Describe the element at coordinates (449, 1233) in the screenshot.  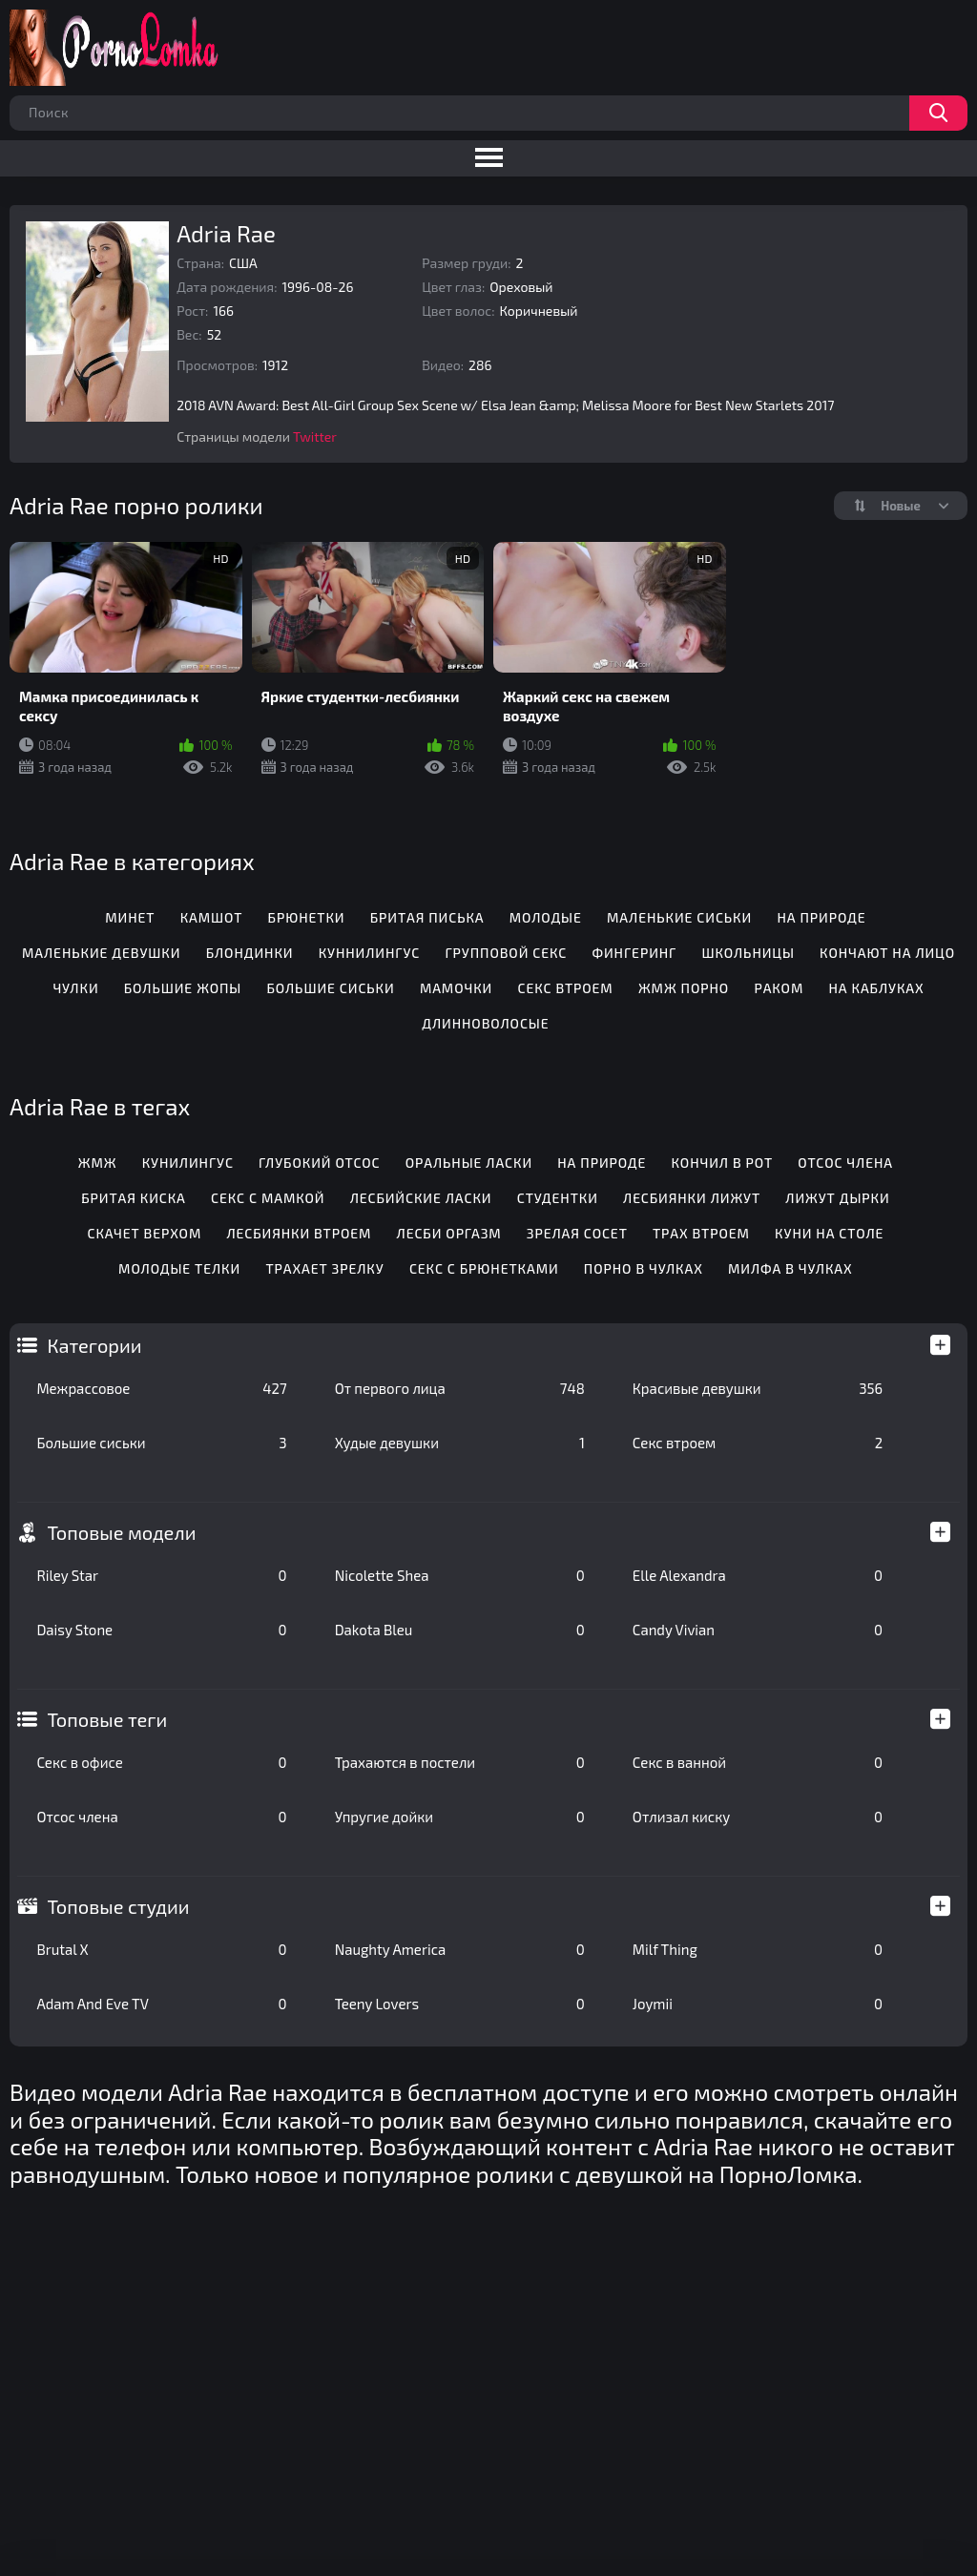
I see `Лесби оргазм` at that location.